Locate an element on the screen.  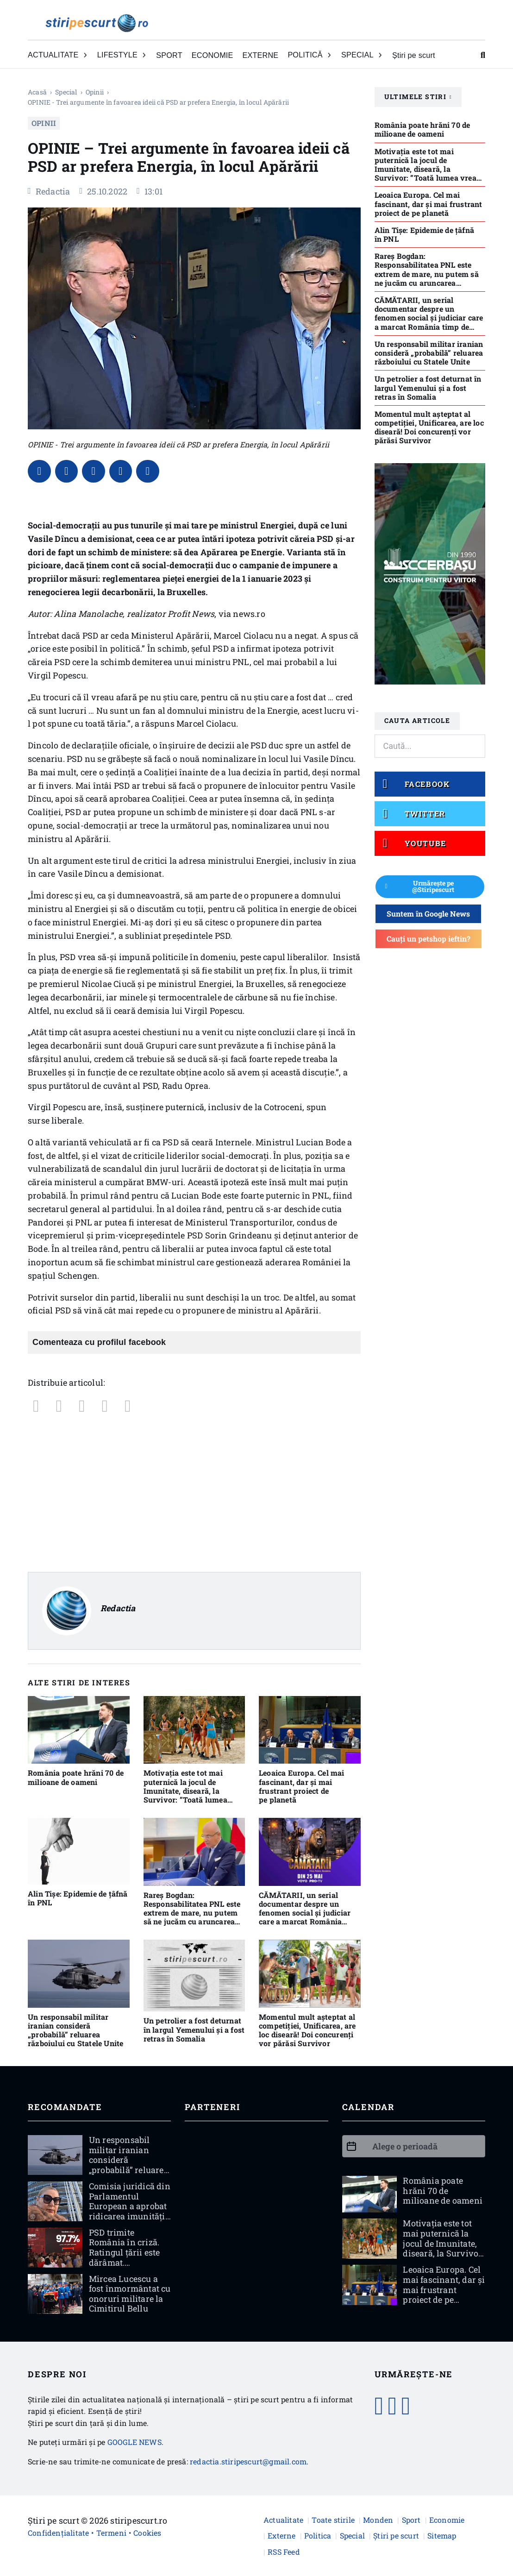
Externe is located at coordinates (281, 2535).